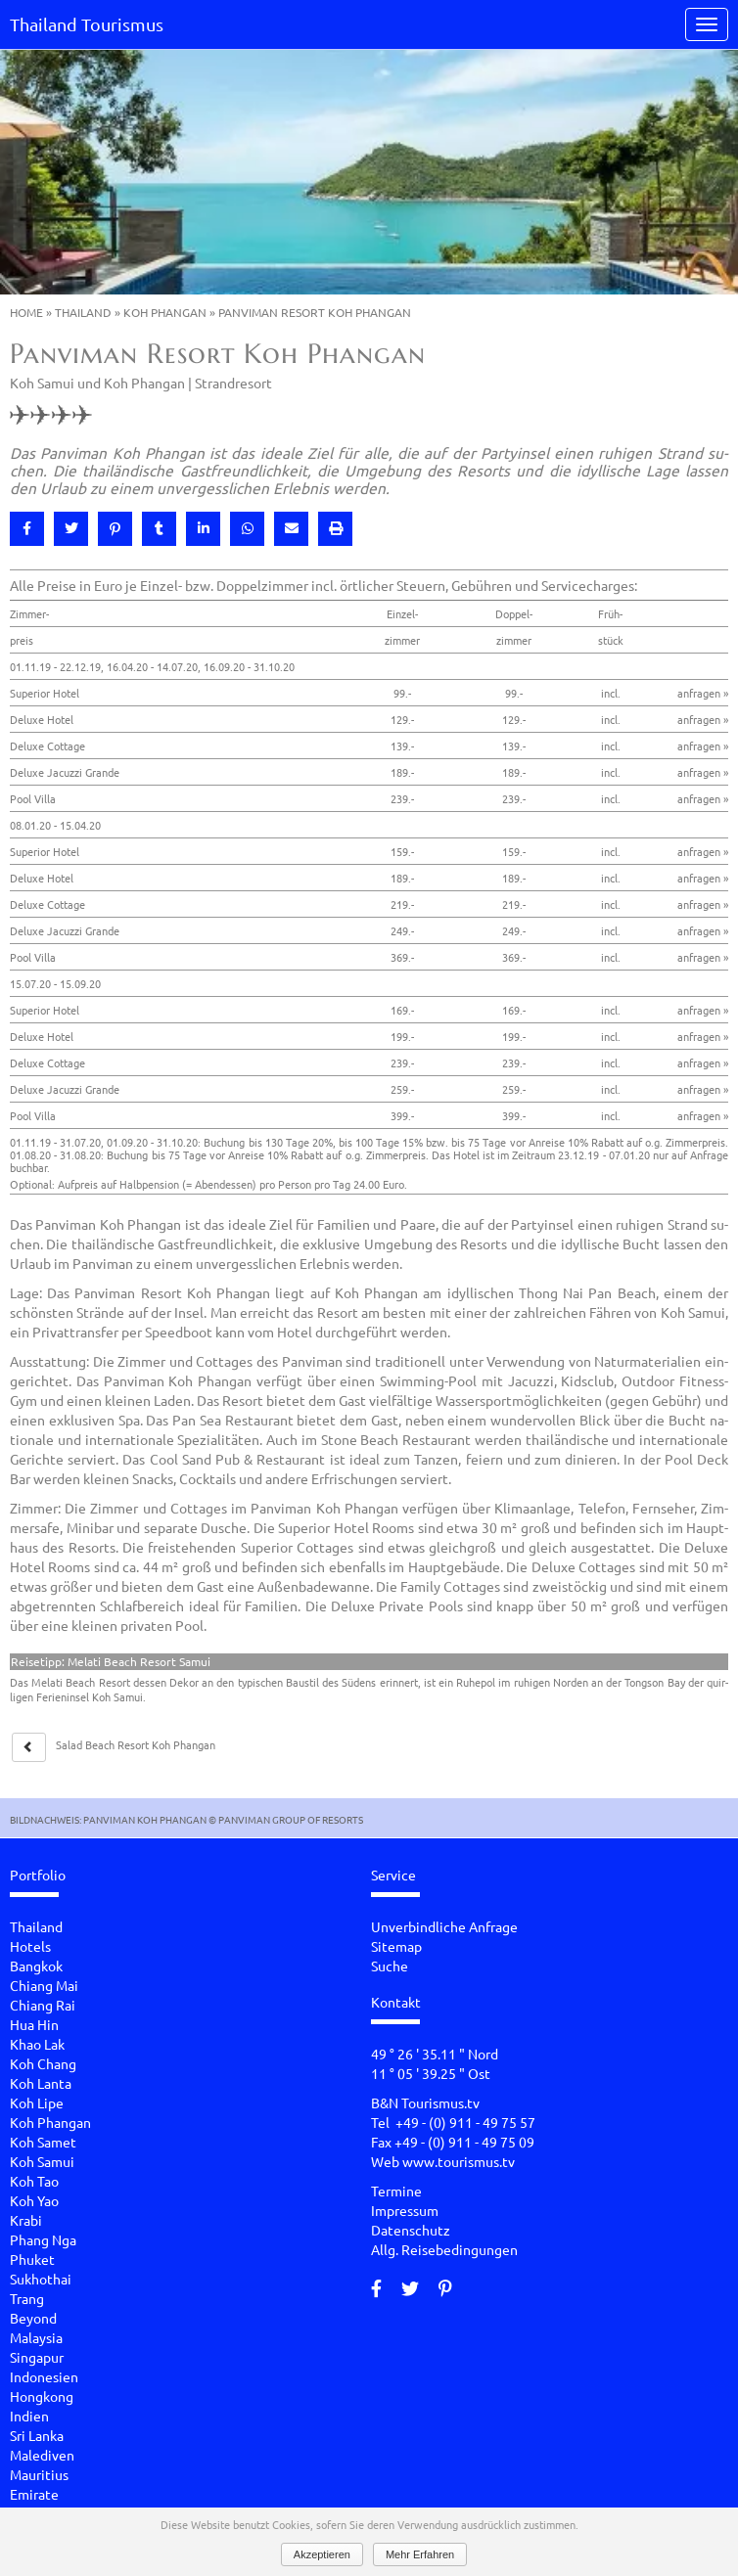 The width and height of the screenshot is (738, 2576). I want to click on Salad Beach Re­sort Koh Phan­gan, so click(135, 1744).